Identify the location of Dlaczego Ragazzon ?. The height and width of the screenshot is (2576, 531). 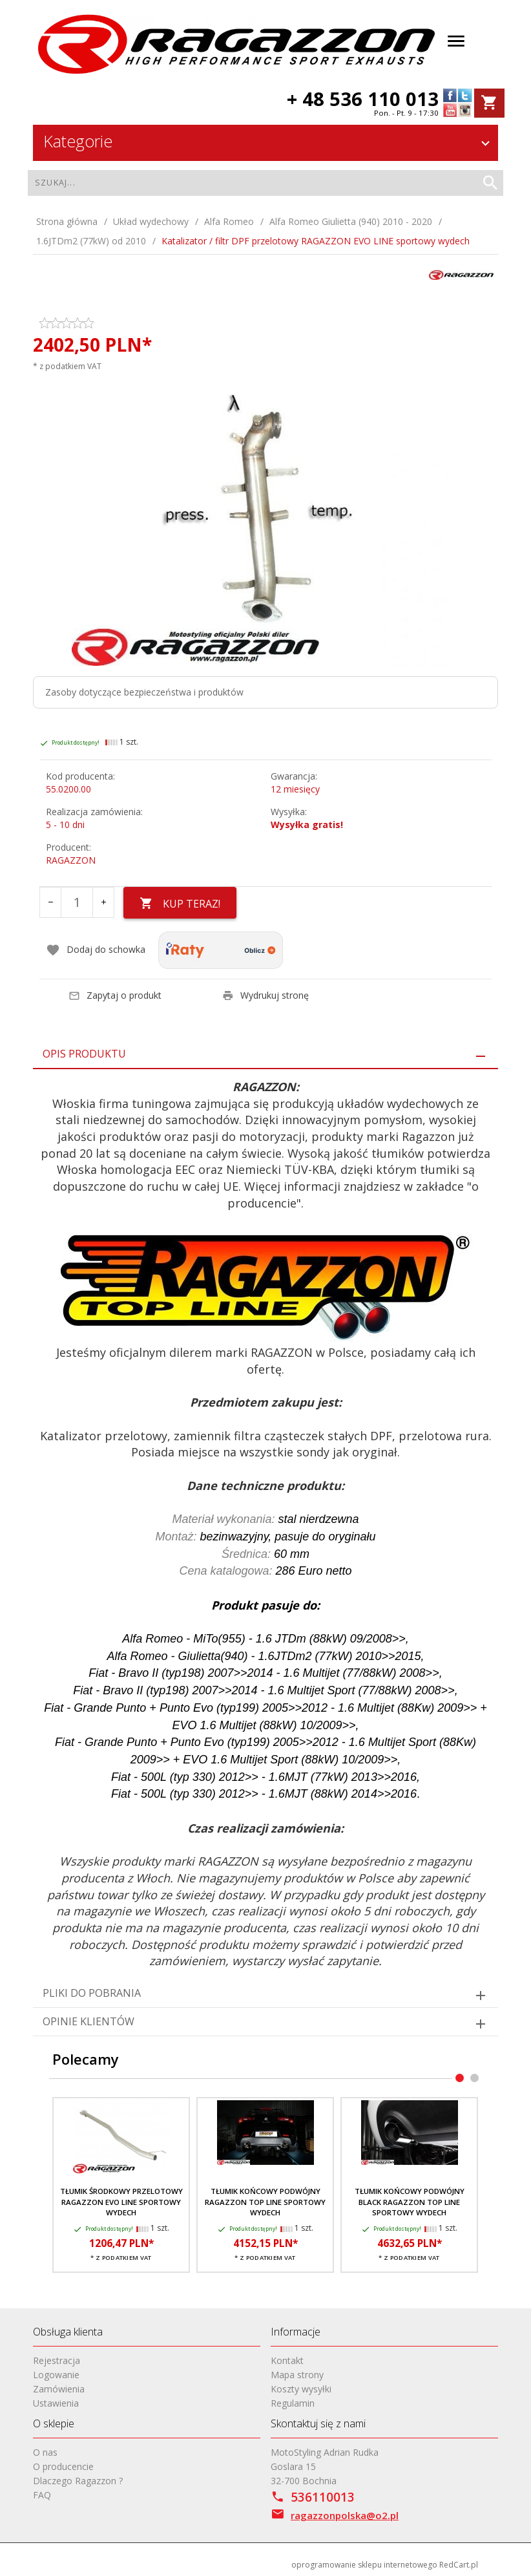
(78, 2481).